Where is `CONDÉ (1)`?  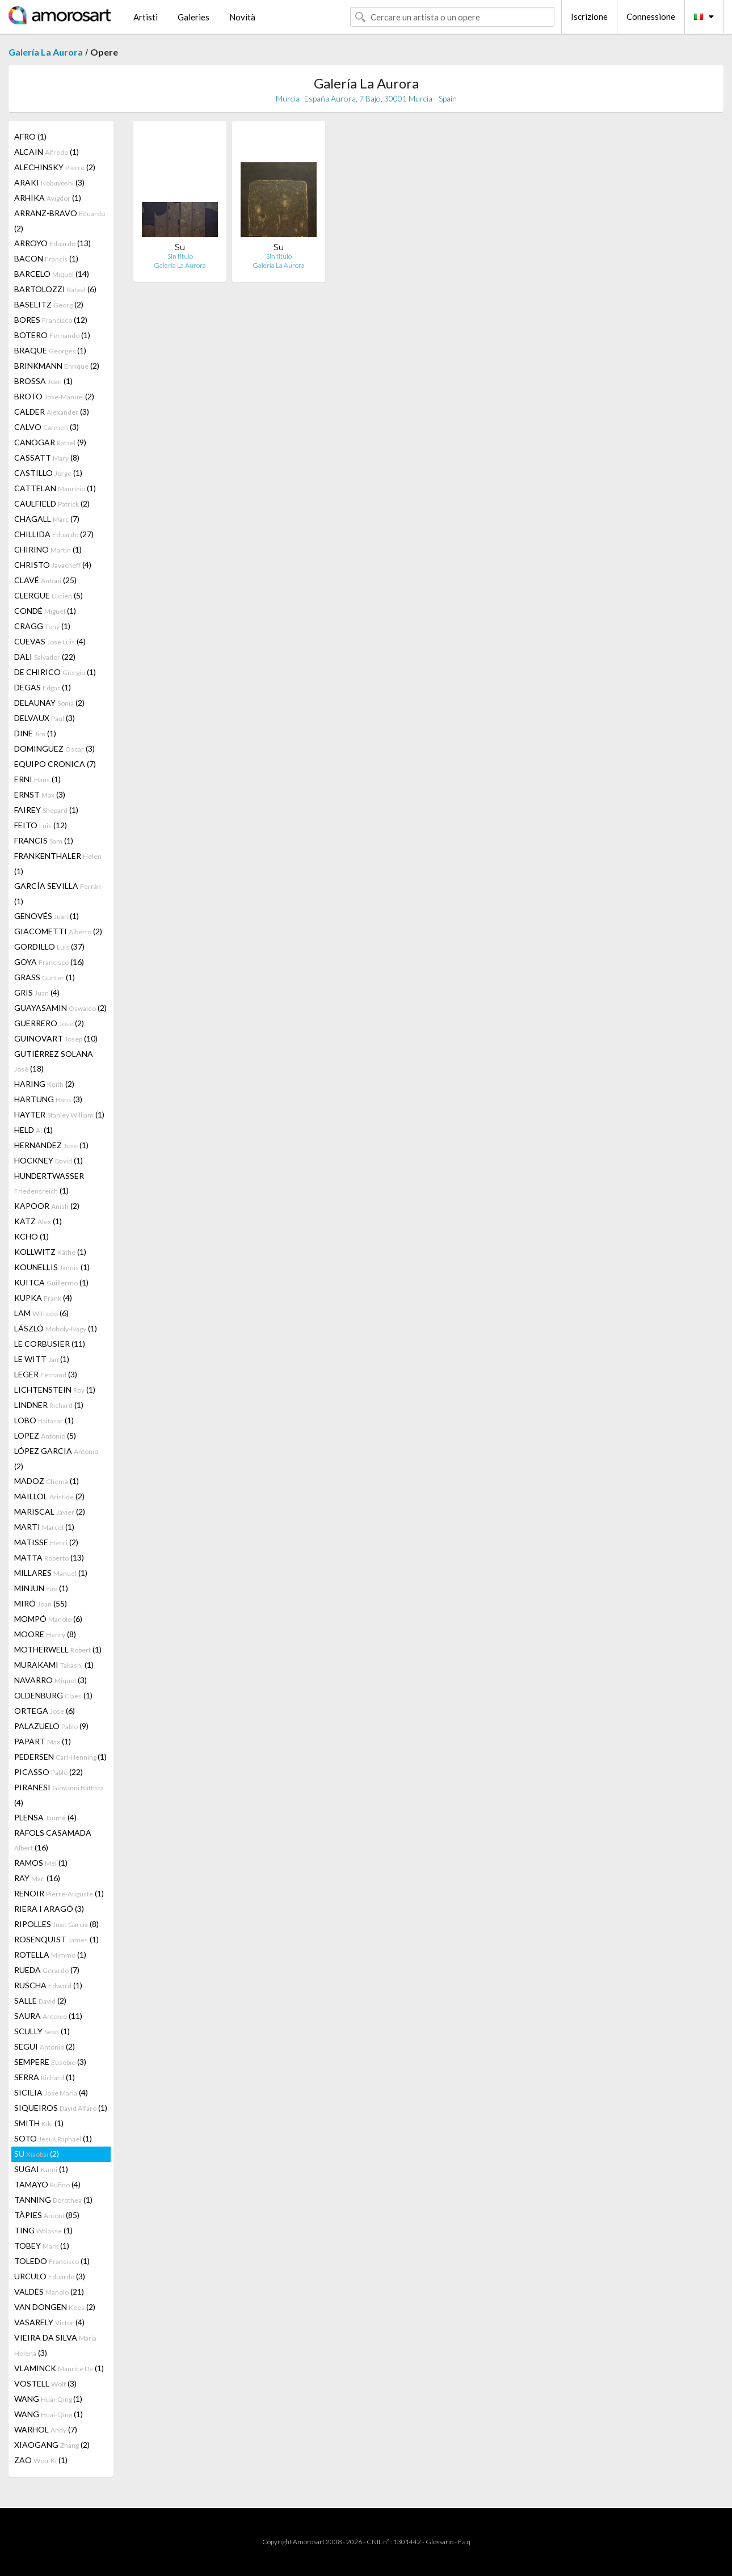
CONDÉ (1) is located at coordinates (45, 610).